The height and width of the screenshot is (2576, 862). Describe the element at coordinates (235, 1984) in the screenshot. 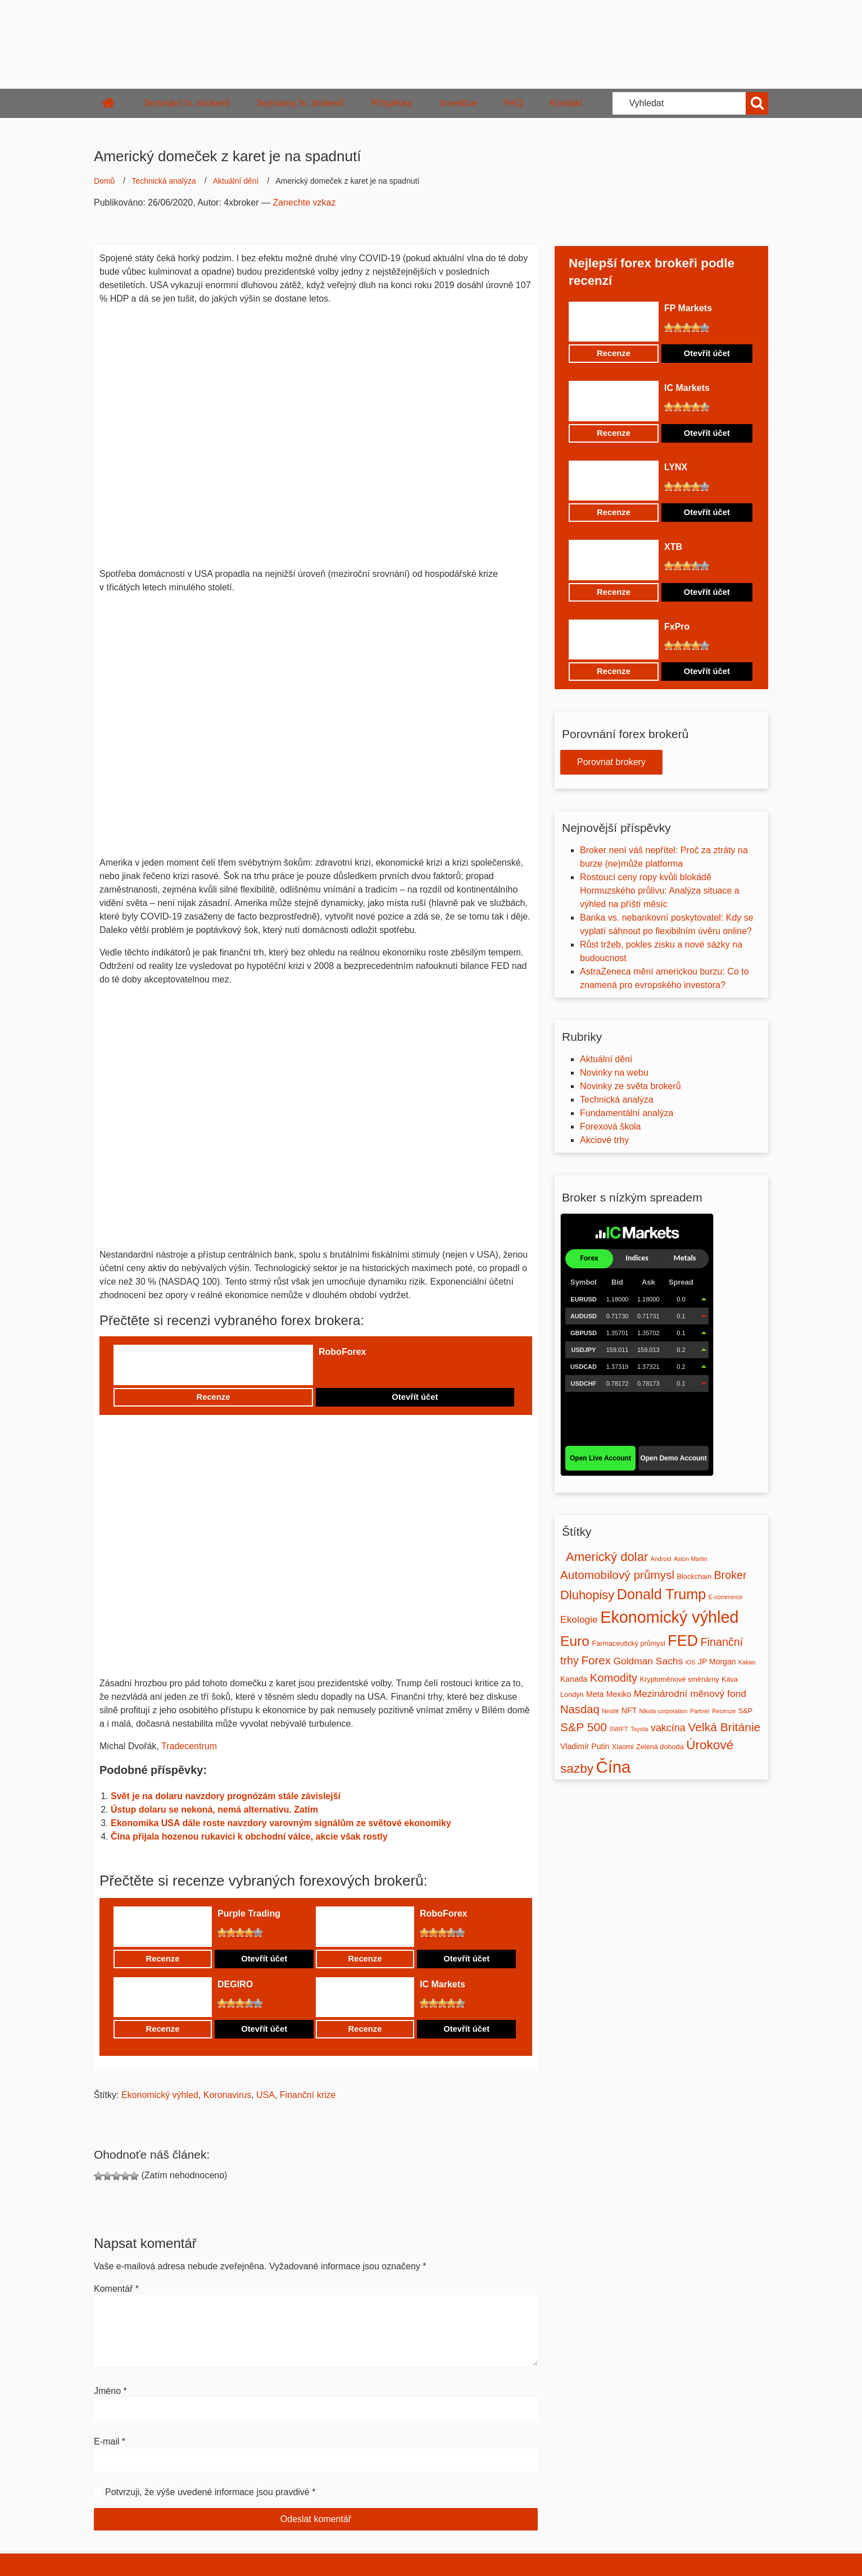

I see `DEGIRO` at that location.